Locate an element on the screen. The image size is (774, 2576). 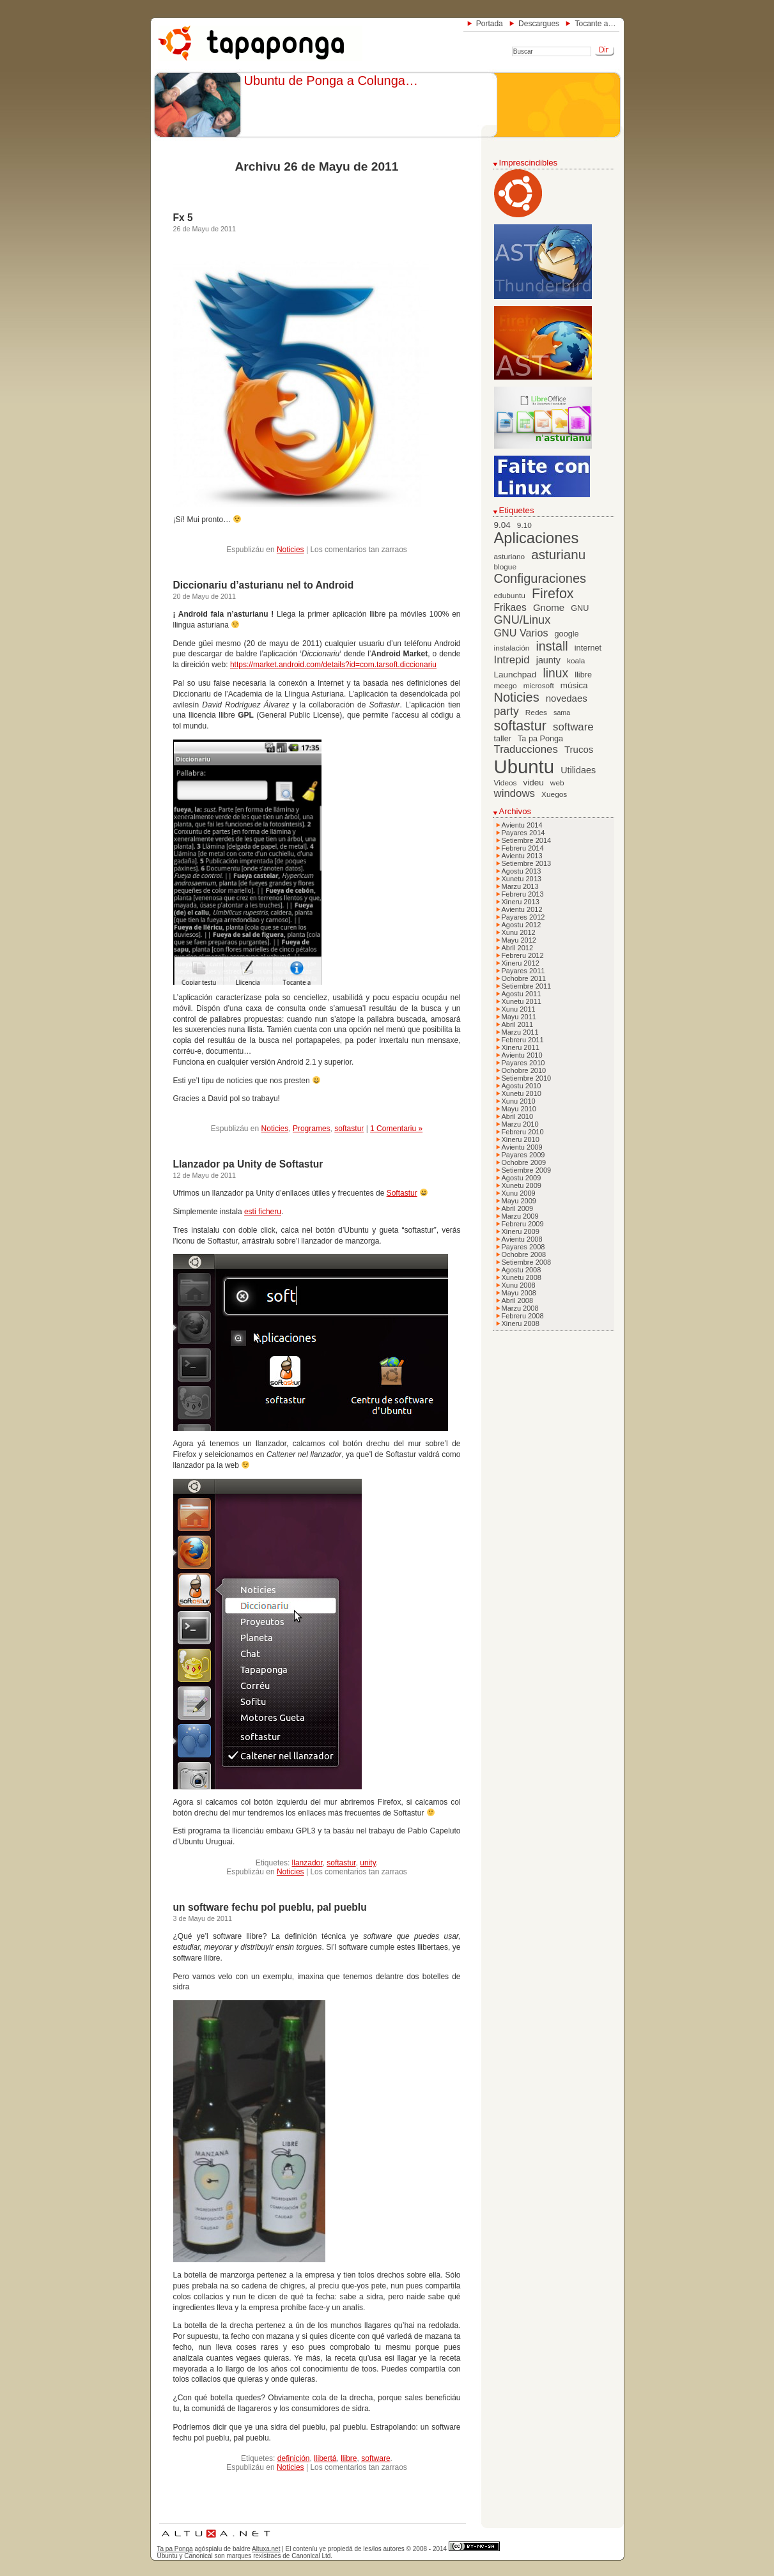
Febreru 2014 is located at coordinates (523, 848).